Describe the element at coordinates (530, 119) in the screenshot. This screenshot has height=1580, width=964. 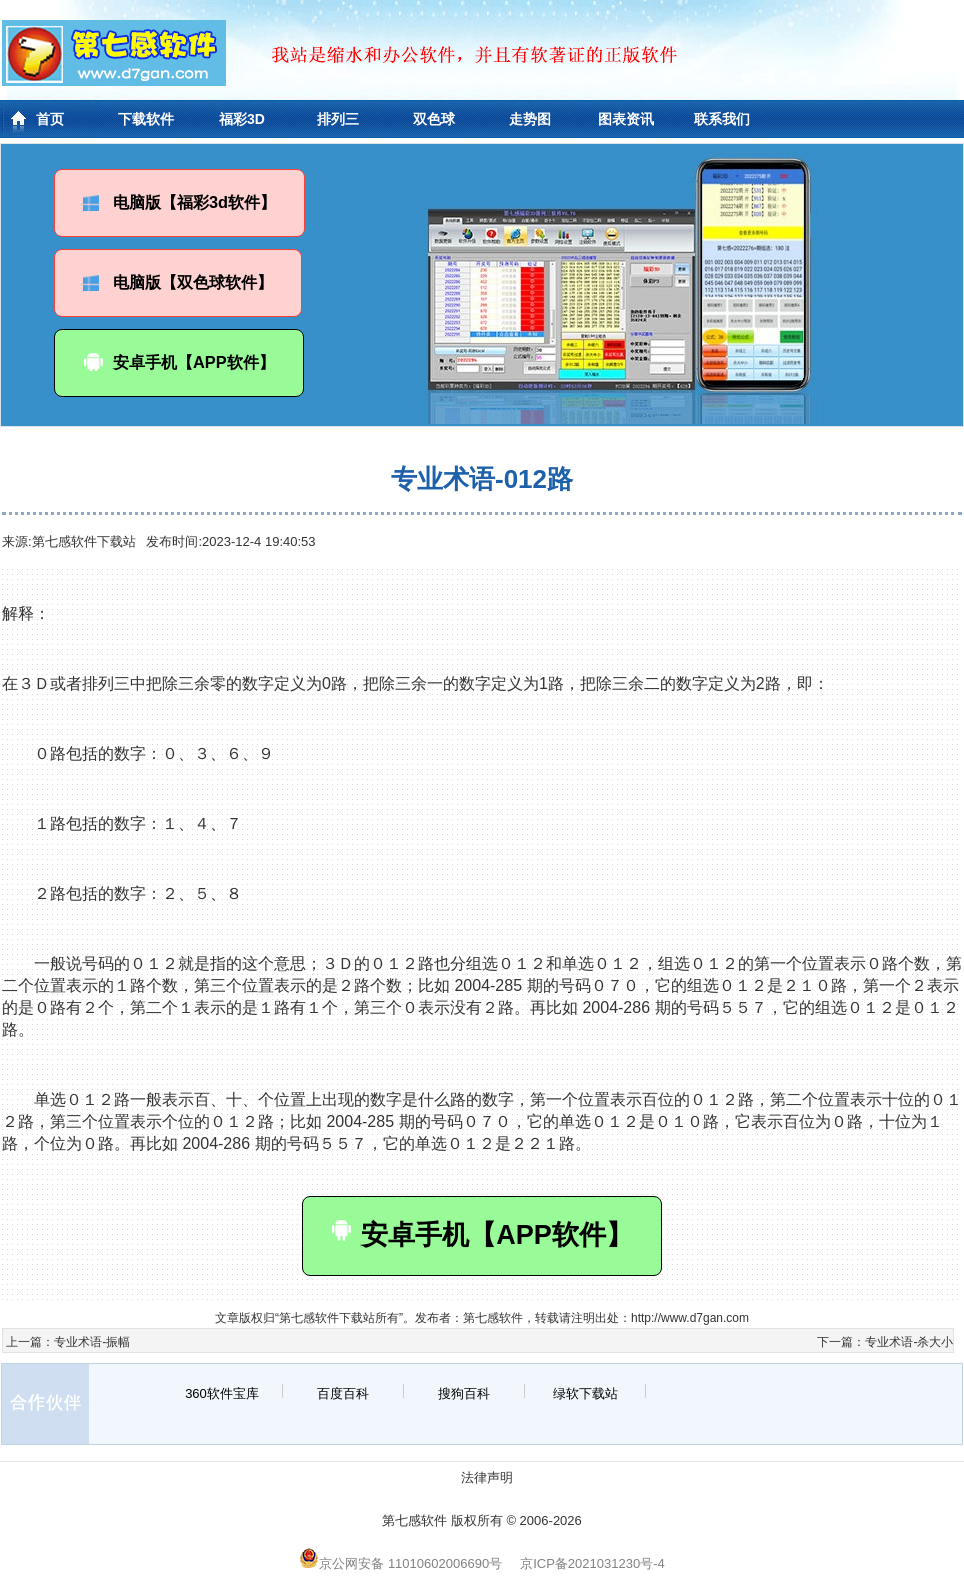
I see `走势图` at that location.